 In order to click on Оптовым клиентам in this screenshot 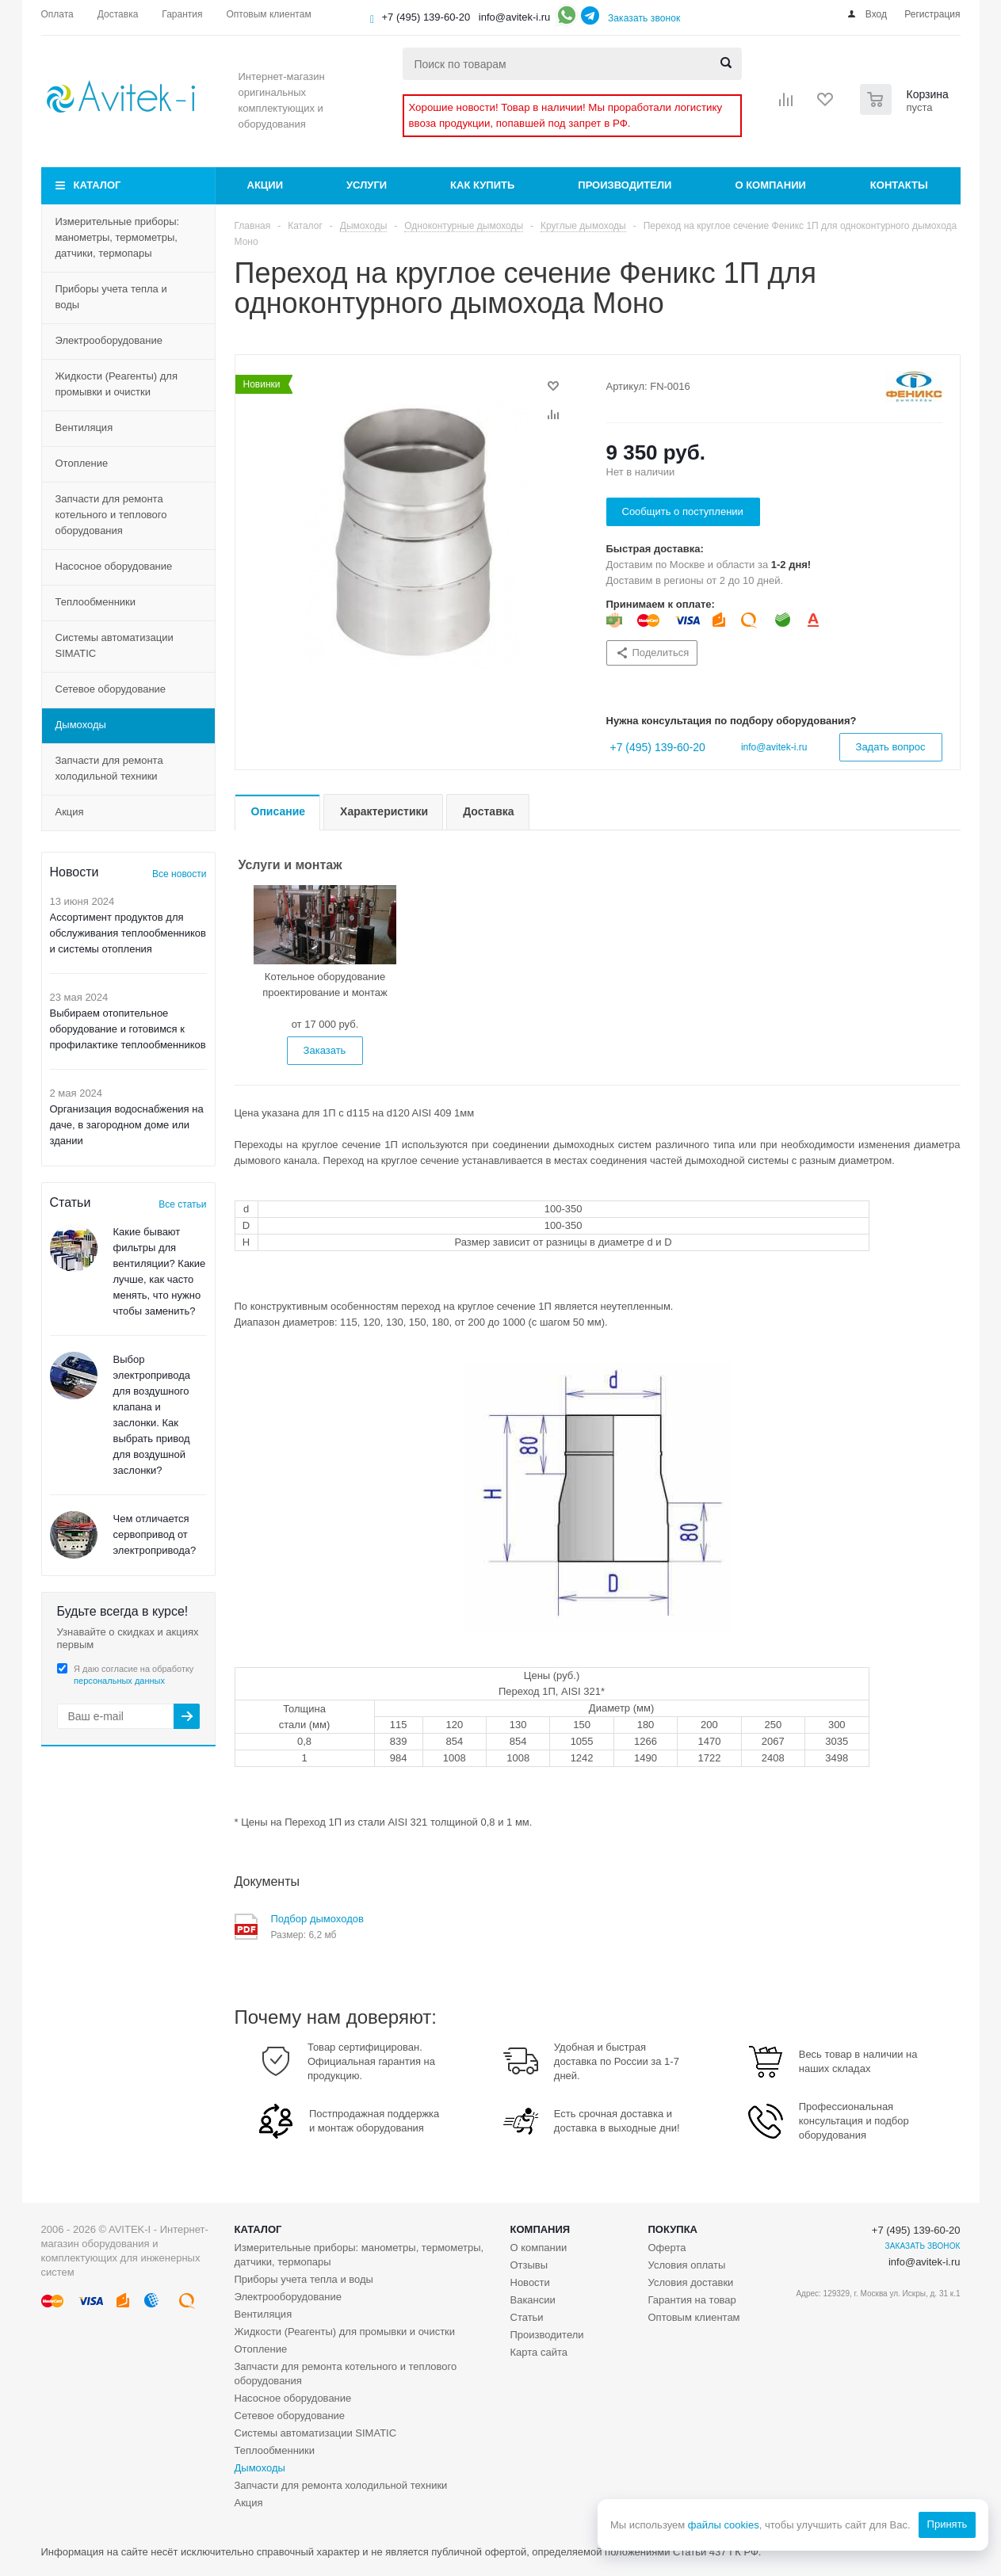, I will do `click(694, 2317)`.